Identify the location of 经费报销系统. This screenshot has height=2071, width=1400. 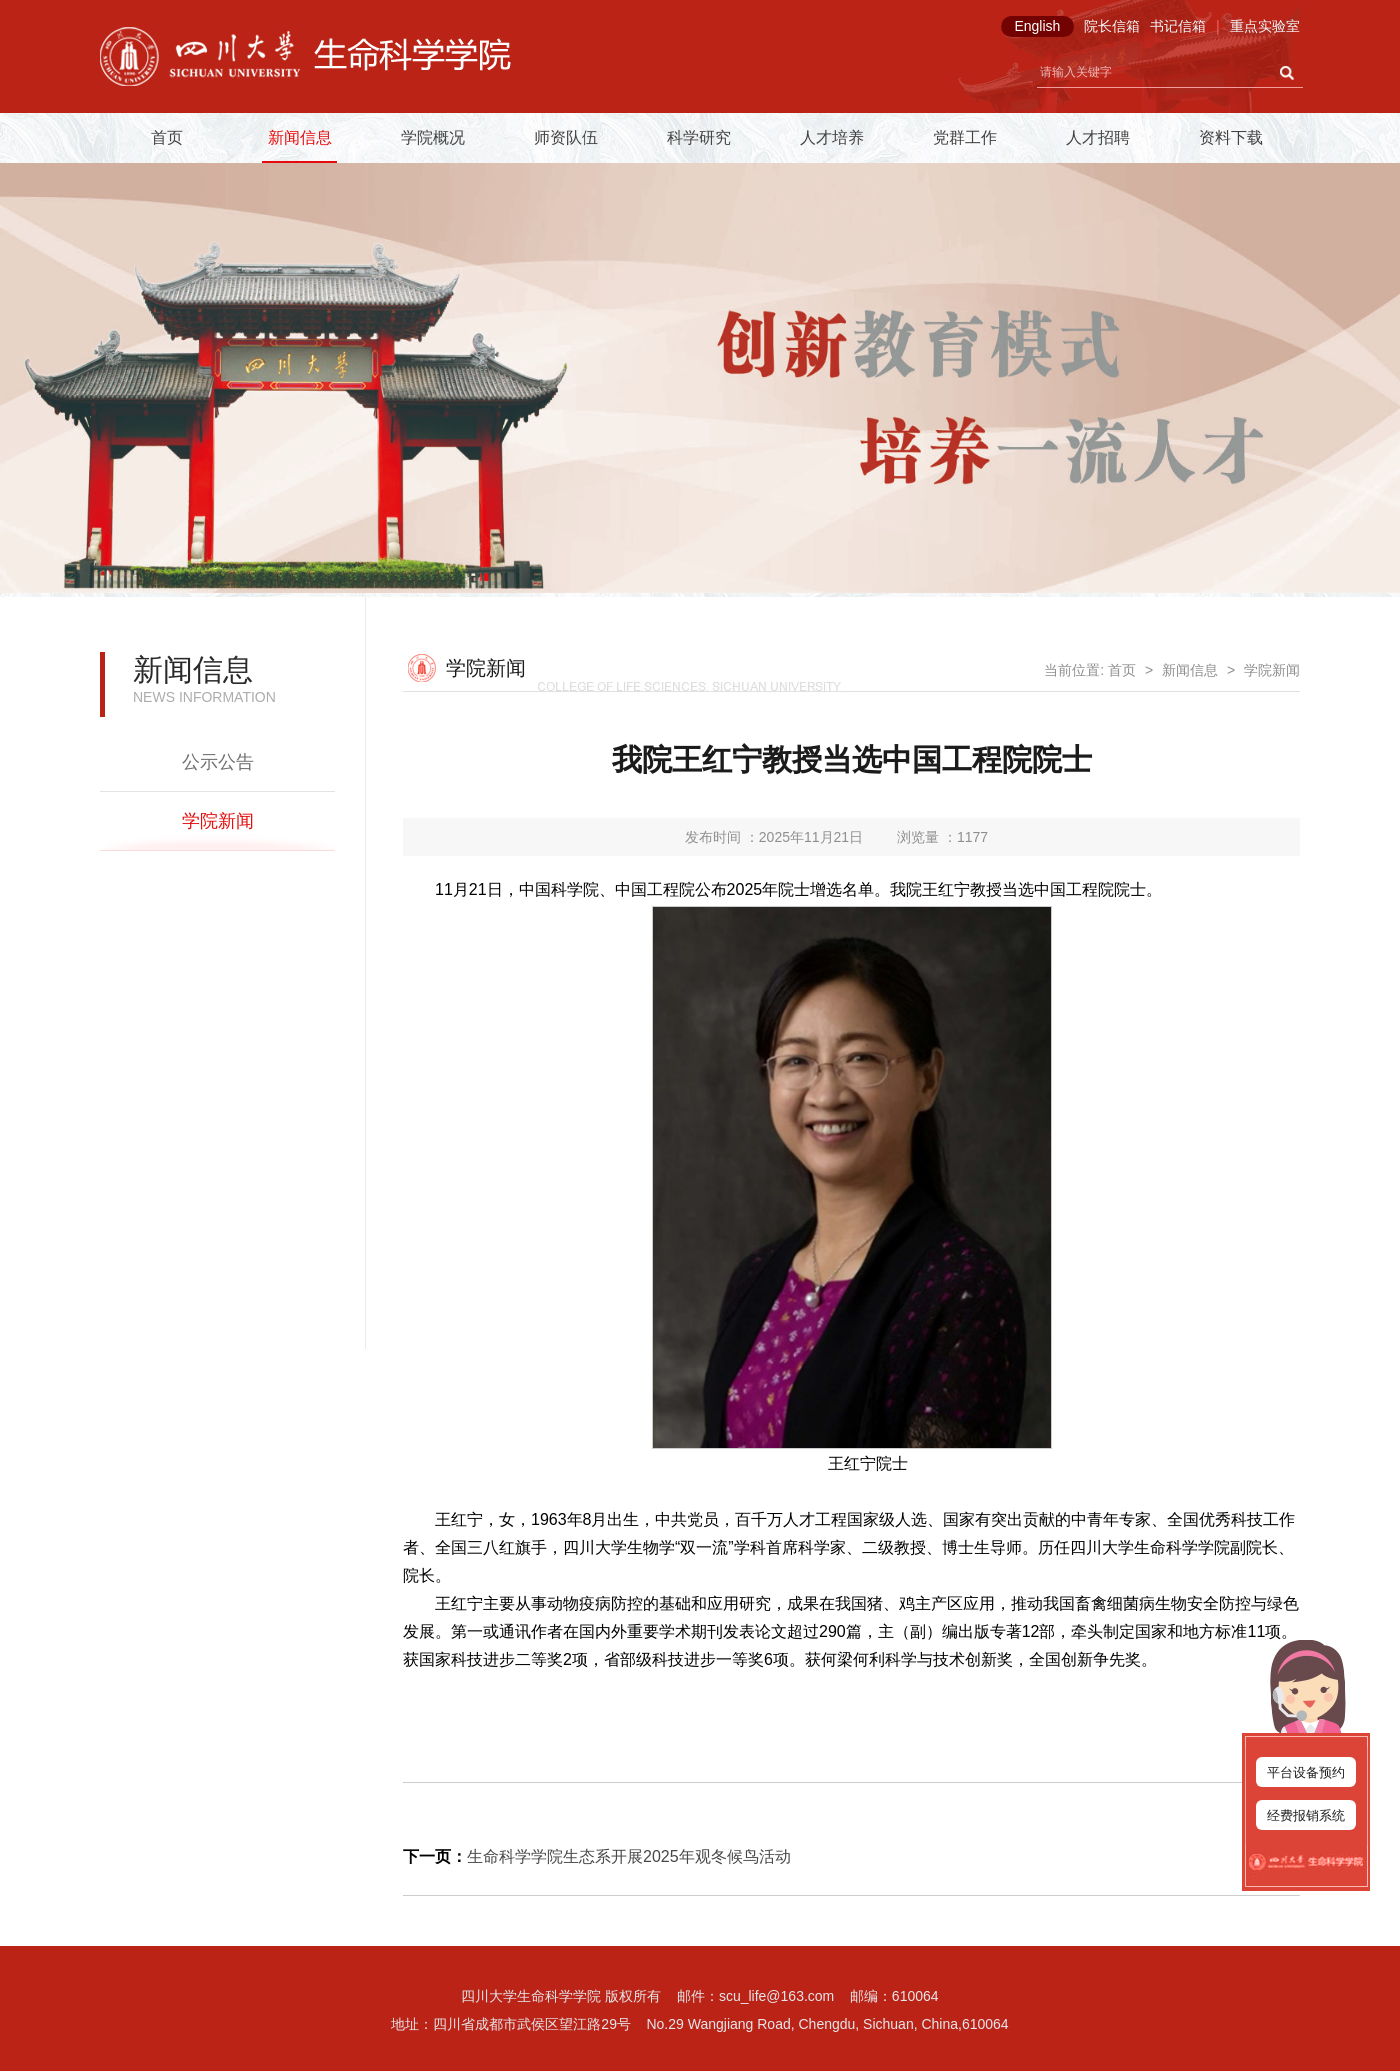
(1306, 1815).